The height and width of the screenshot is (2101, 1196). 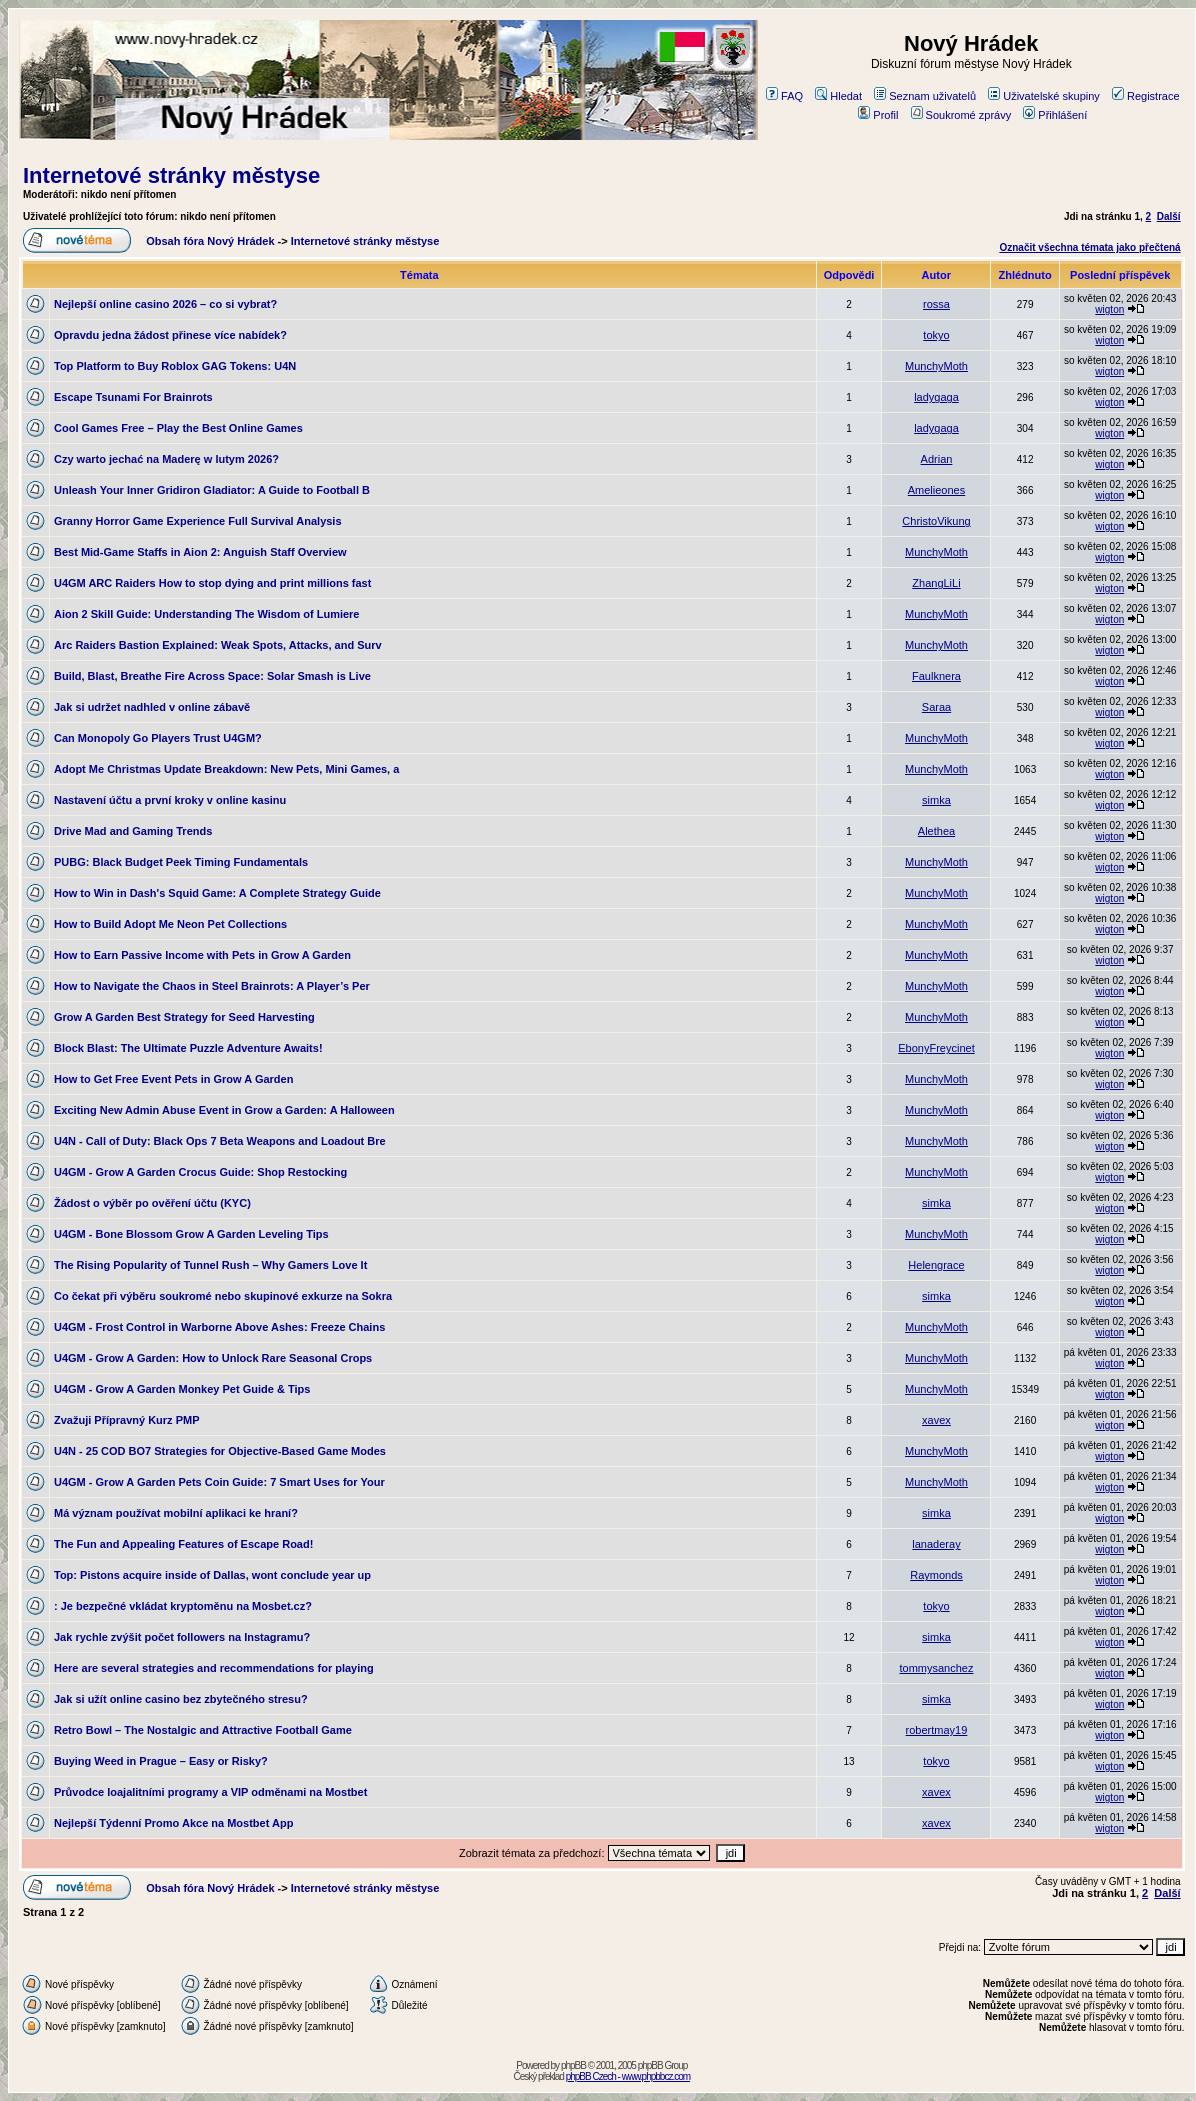 What do you see at coordinates (784, 96) in the screenshot?
I see `FAQ` at bounding box center [784, 96].